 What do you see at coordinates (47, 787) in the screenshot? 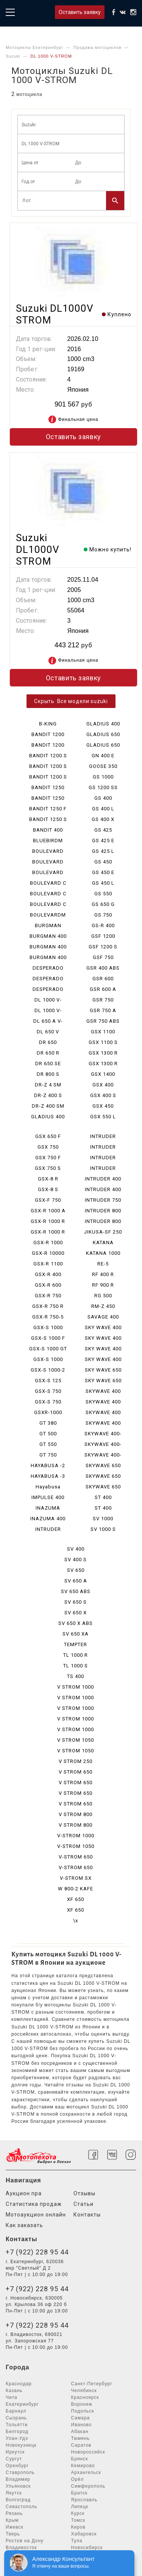
I see `BANDIT 1250` at bounding box center [47, 787].